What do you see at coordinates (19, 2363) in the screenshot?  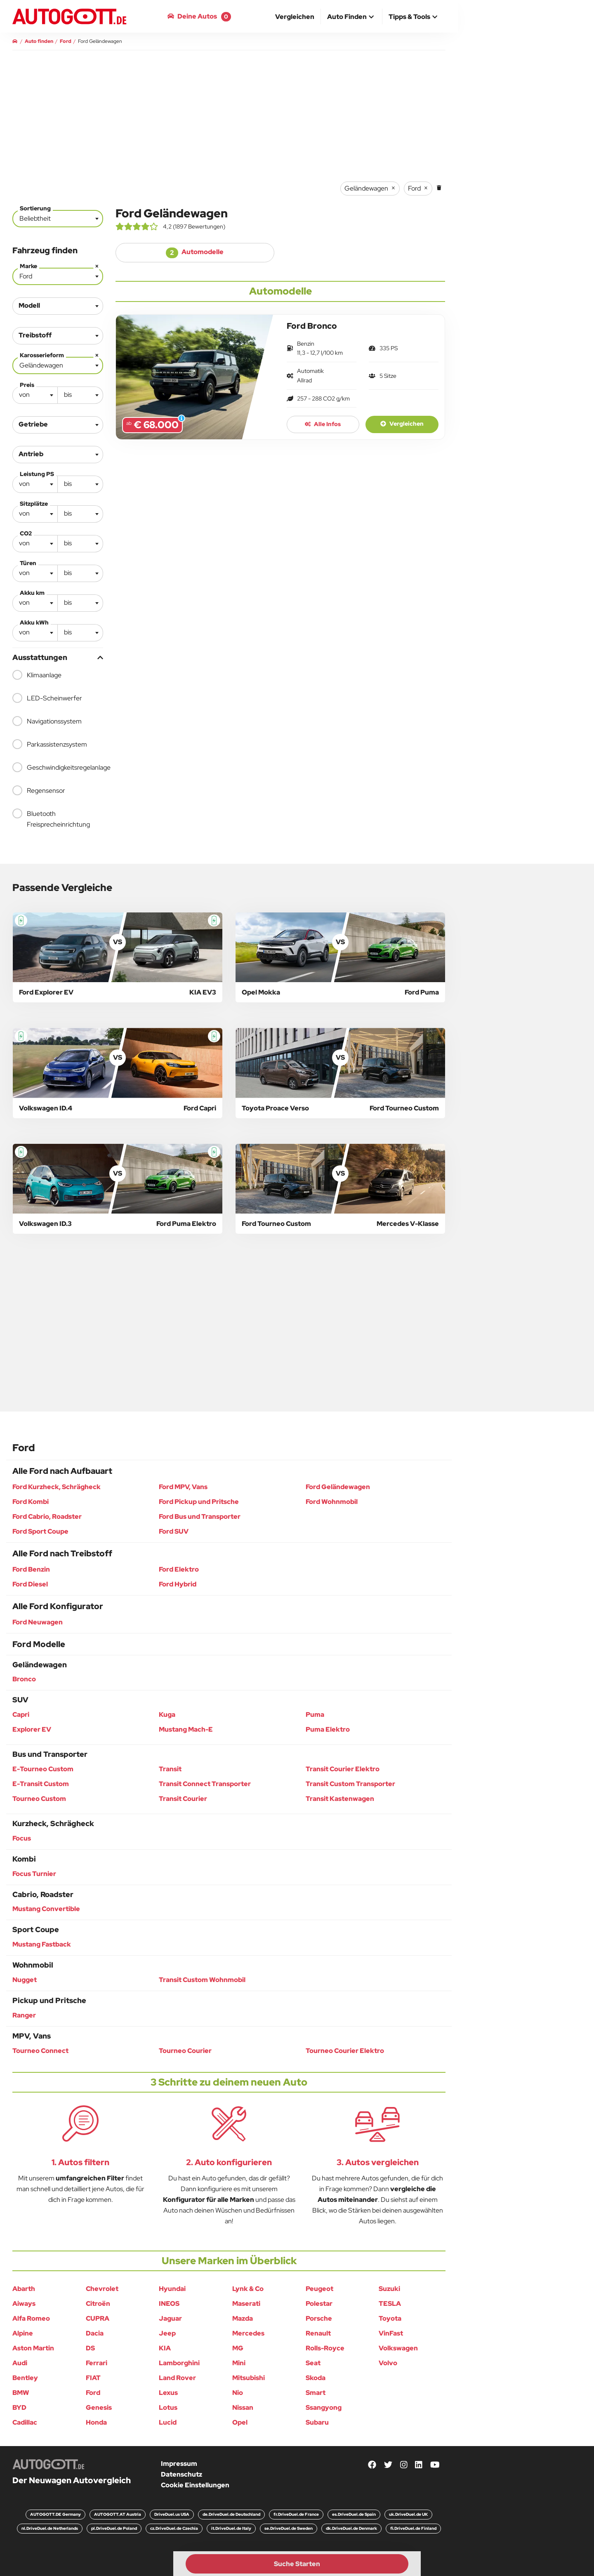 I see `Audi` at bounding box center [19, 2363].